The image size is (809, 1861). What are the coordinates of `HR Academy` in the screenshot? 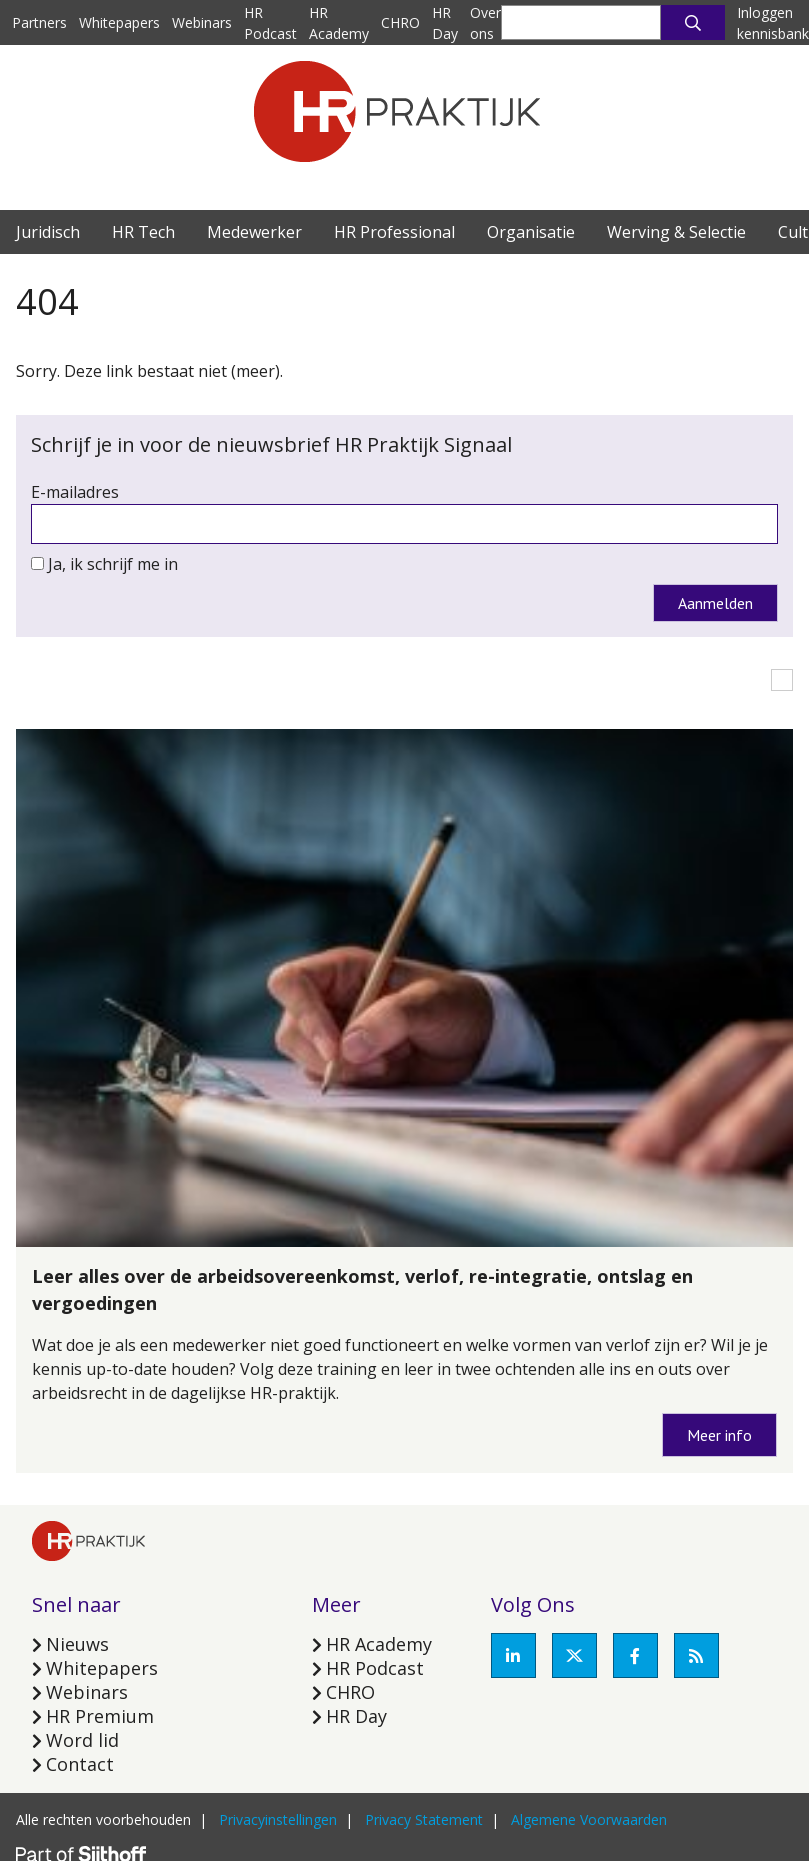 It's located at (379, 1644).